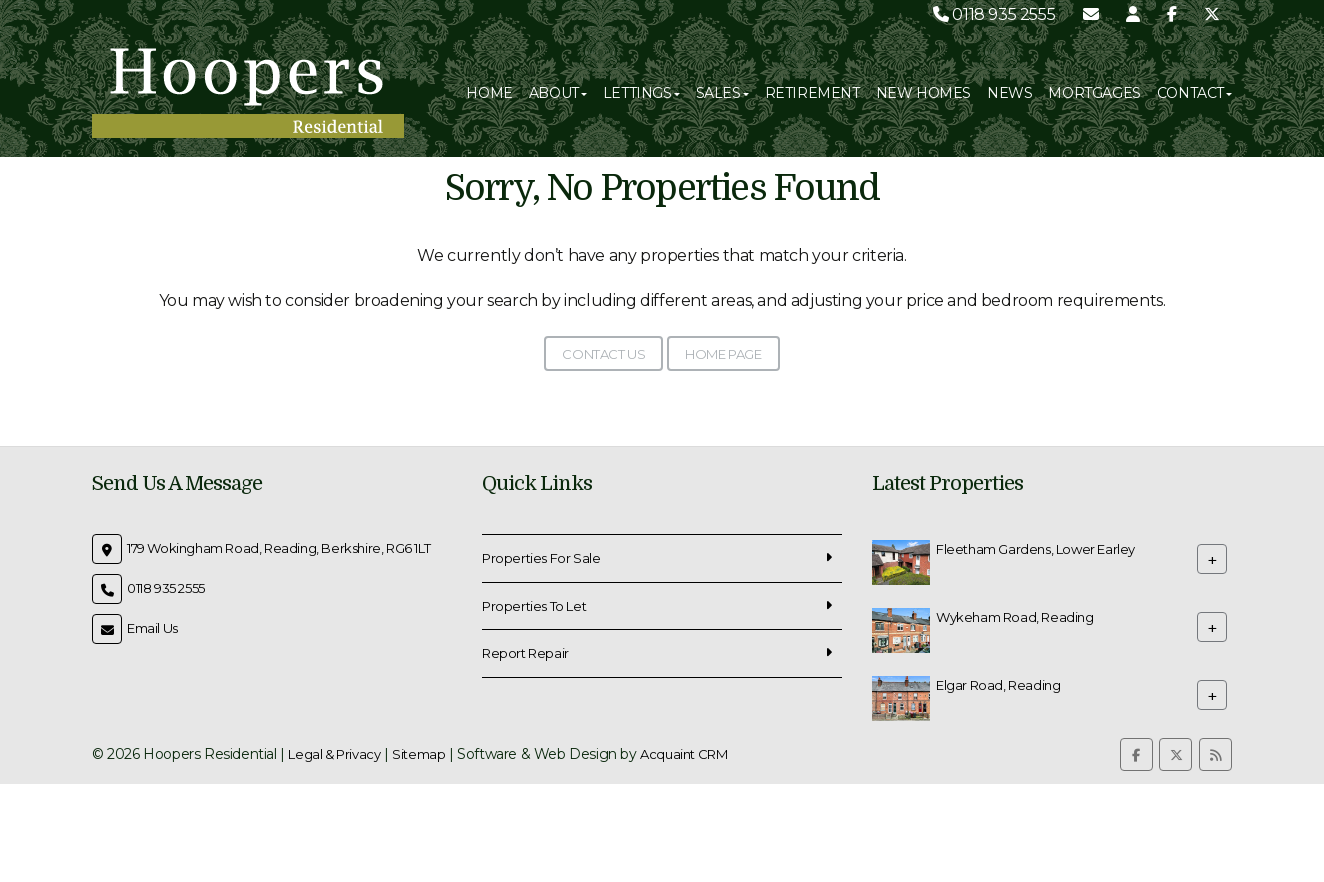 Image resolution: width=1324 pixels, height=882 pixels. Describe the element at coordinates (998, 685) in the screenshot. I see `Elgar Road, Reading` at that location.